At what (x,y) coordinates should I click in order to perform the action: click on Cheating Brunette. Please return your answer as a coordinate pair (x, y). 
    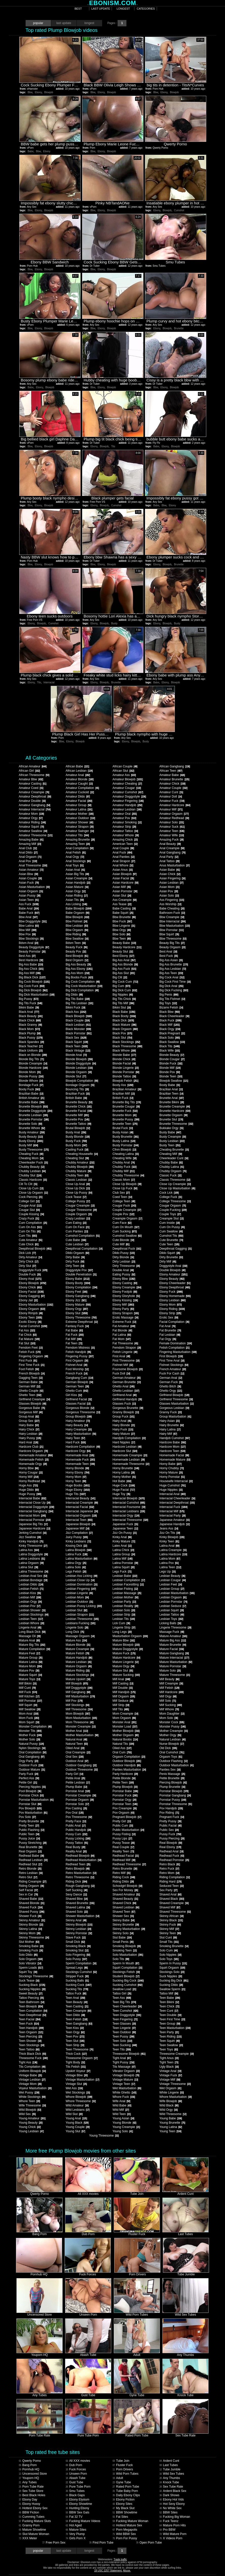
    Looking at the image, I should click on (174, 1149).